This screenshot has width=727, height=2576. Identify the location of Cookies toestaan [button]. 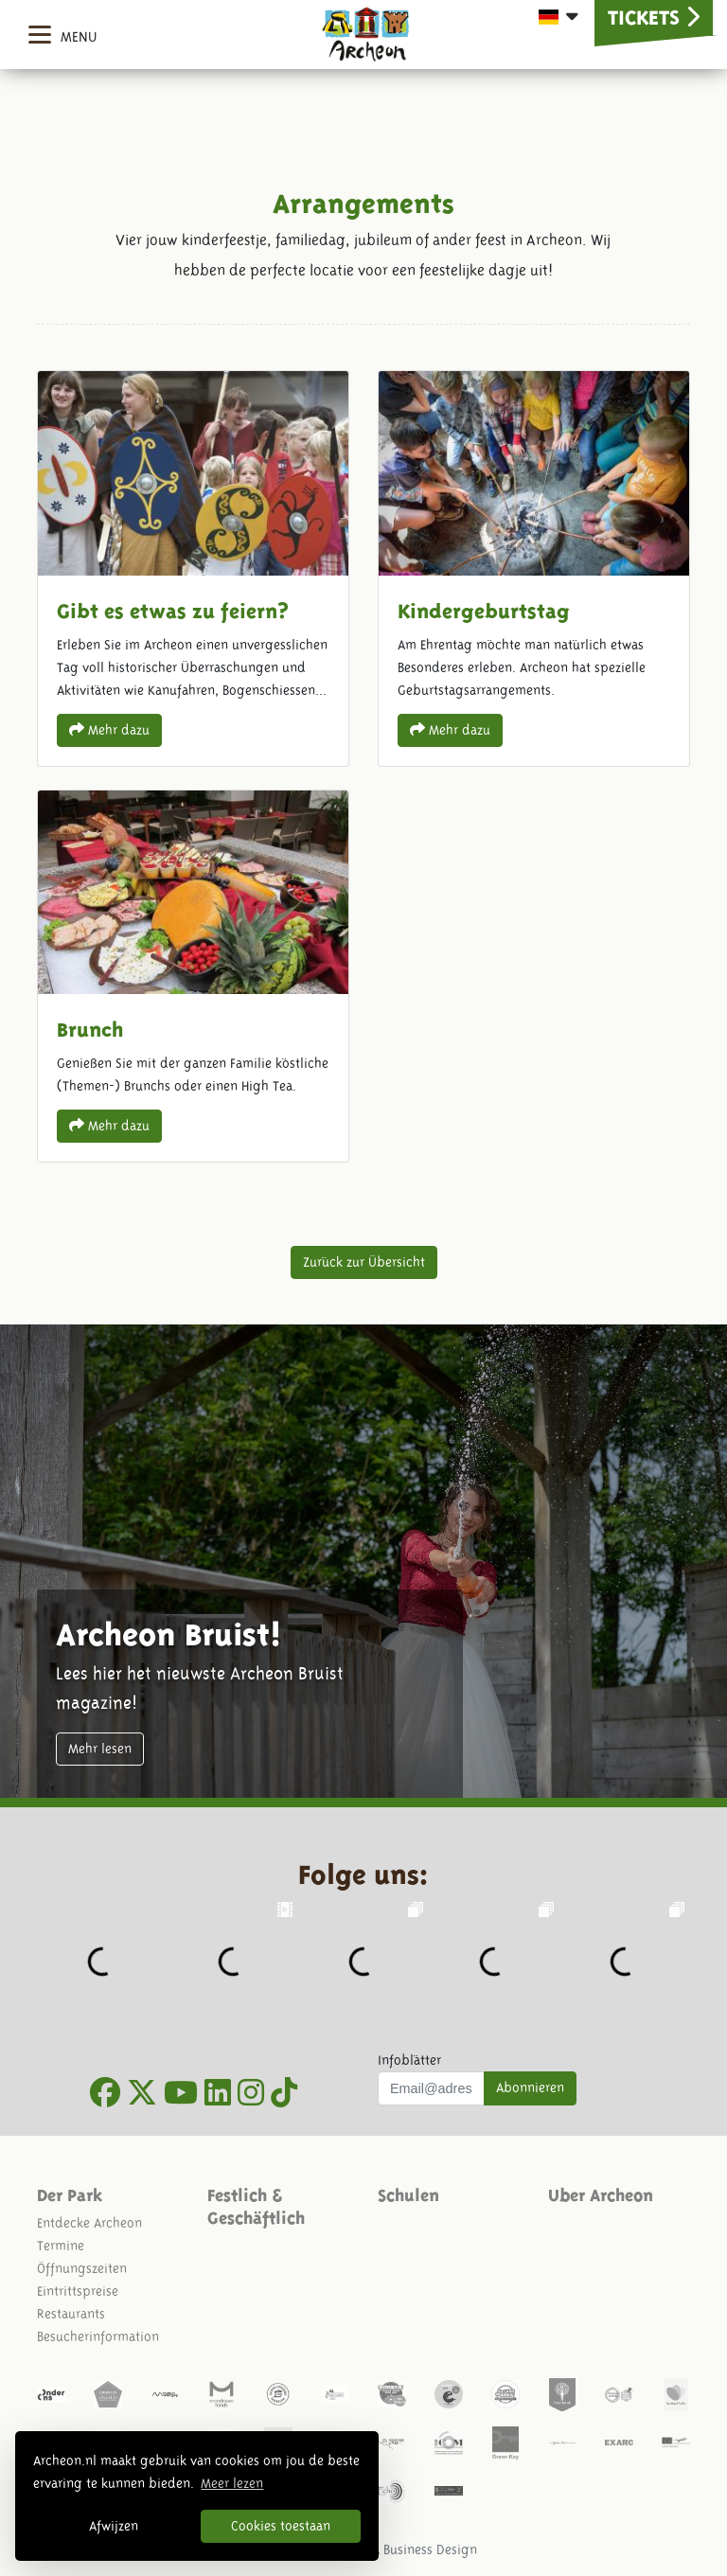
(280, 2525).